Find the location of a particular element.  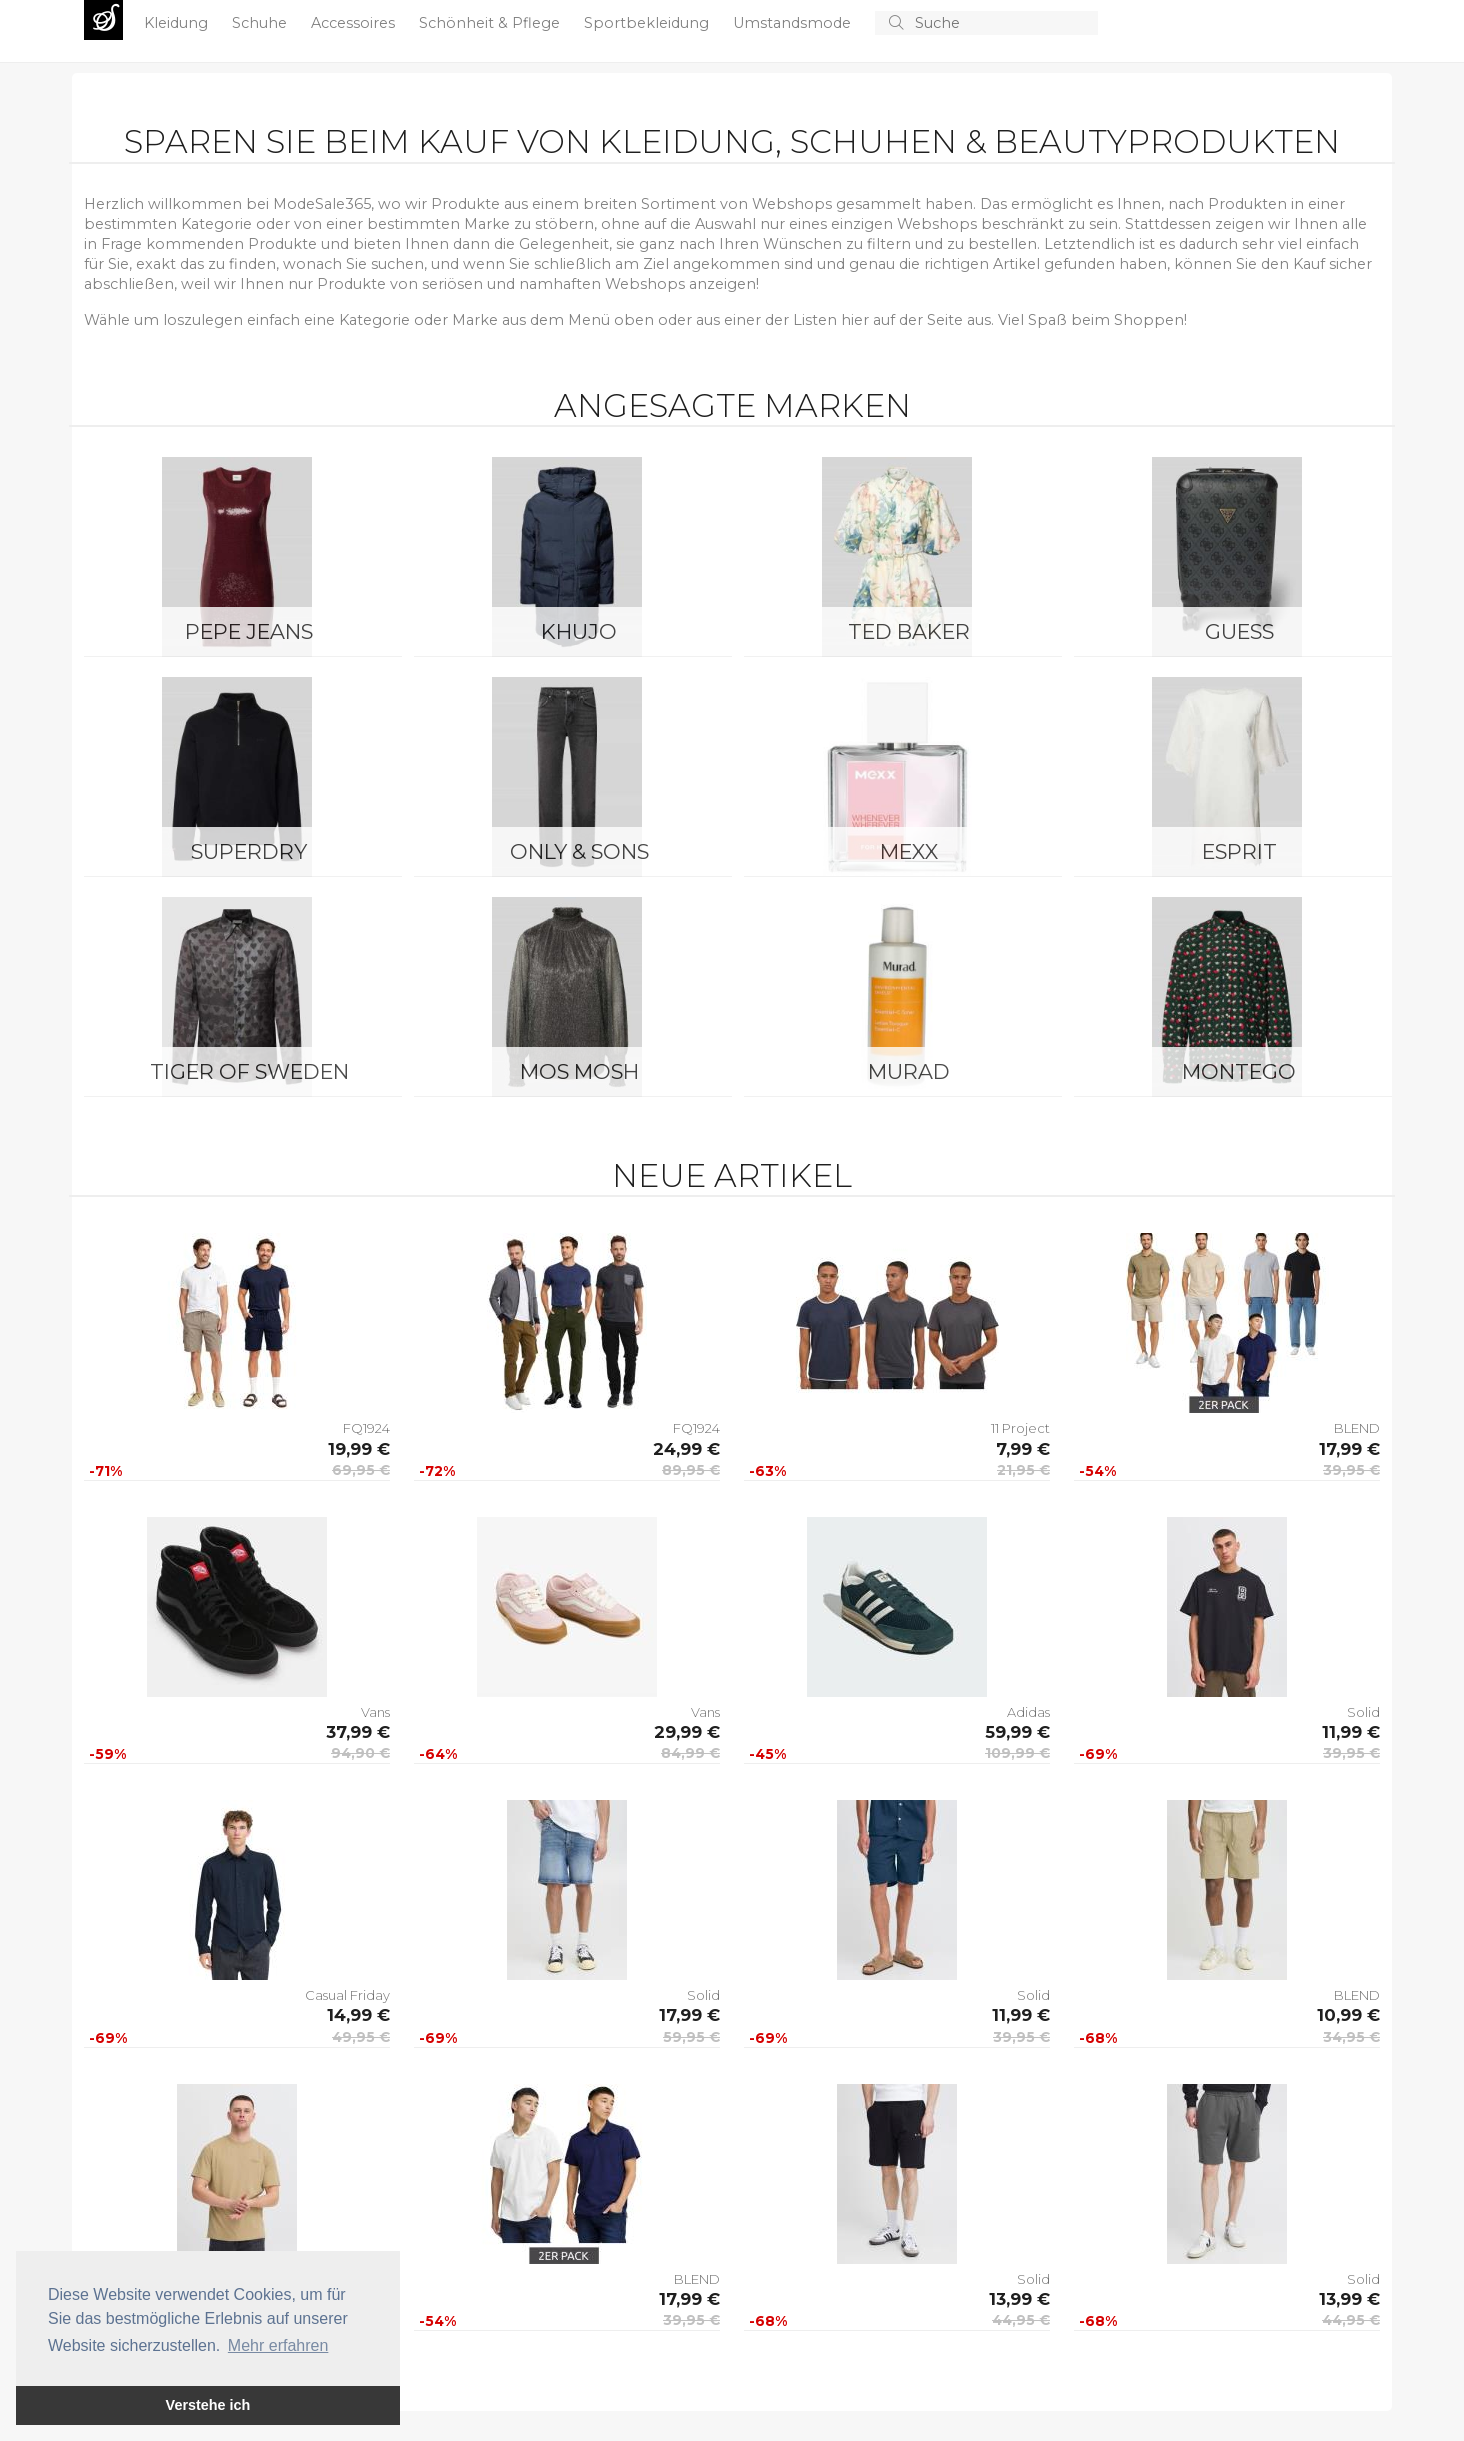

21,95 € is located at coordinates (1023, 1470).